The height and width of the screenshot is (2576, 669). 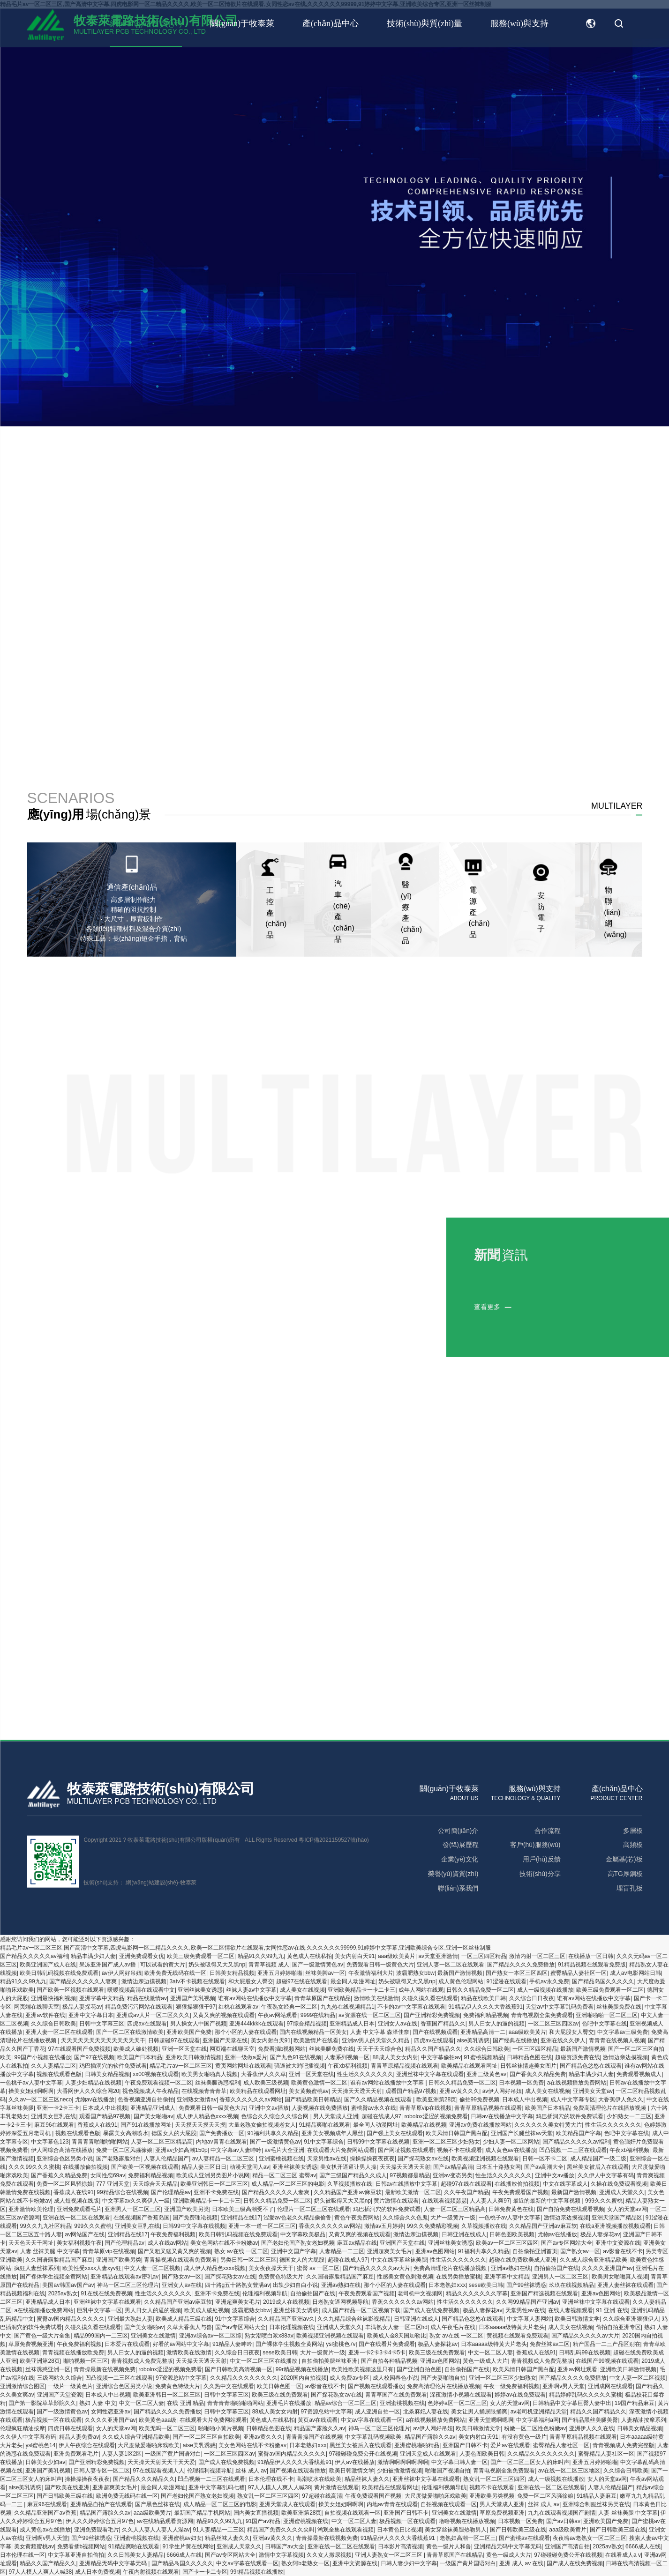 I want to click on 久久成人综合亚洲精品欧美, so click(x=593, y=2259).